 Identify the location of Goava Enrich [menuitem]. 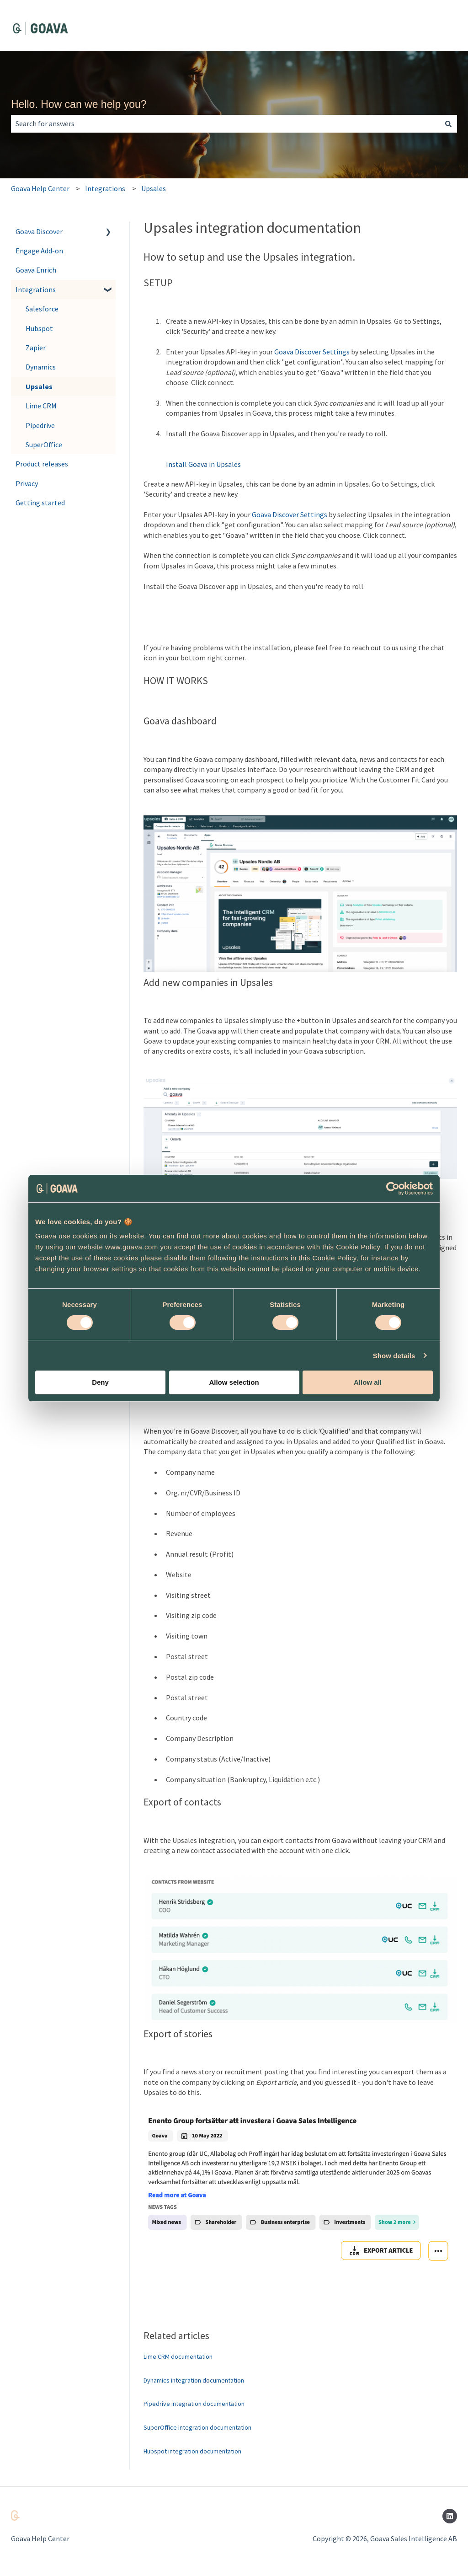
(36, 269).